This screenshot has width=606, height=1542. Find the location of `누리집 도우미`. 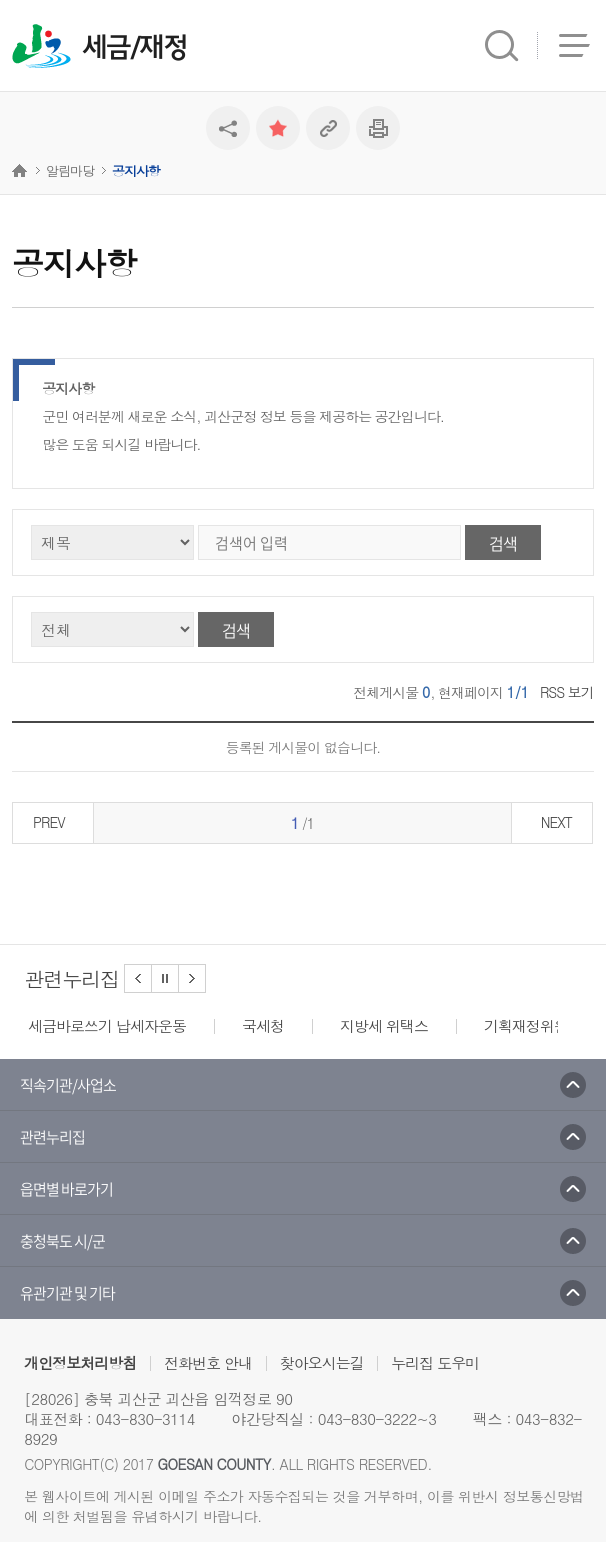

누리집 도우미 is located at coordinates (435, 1362).